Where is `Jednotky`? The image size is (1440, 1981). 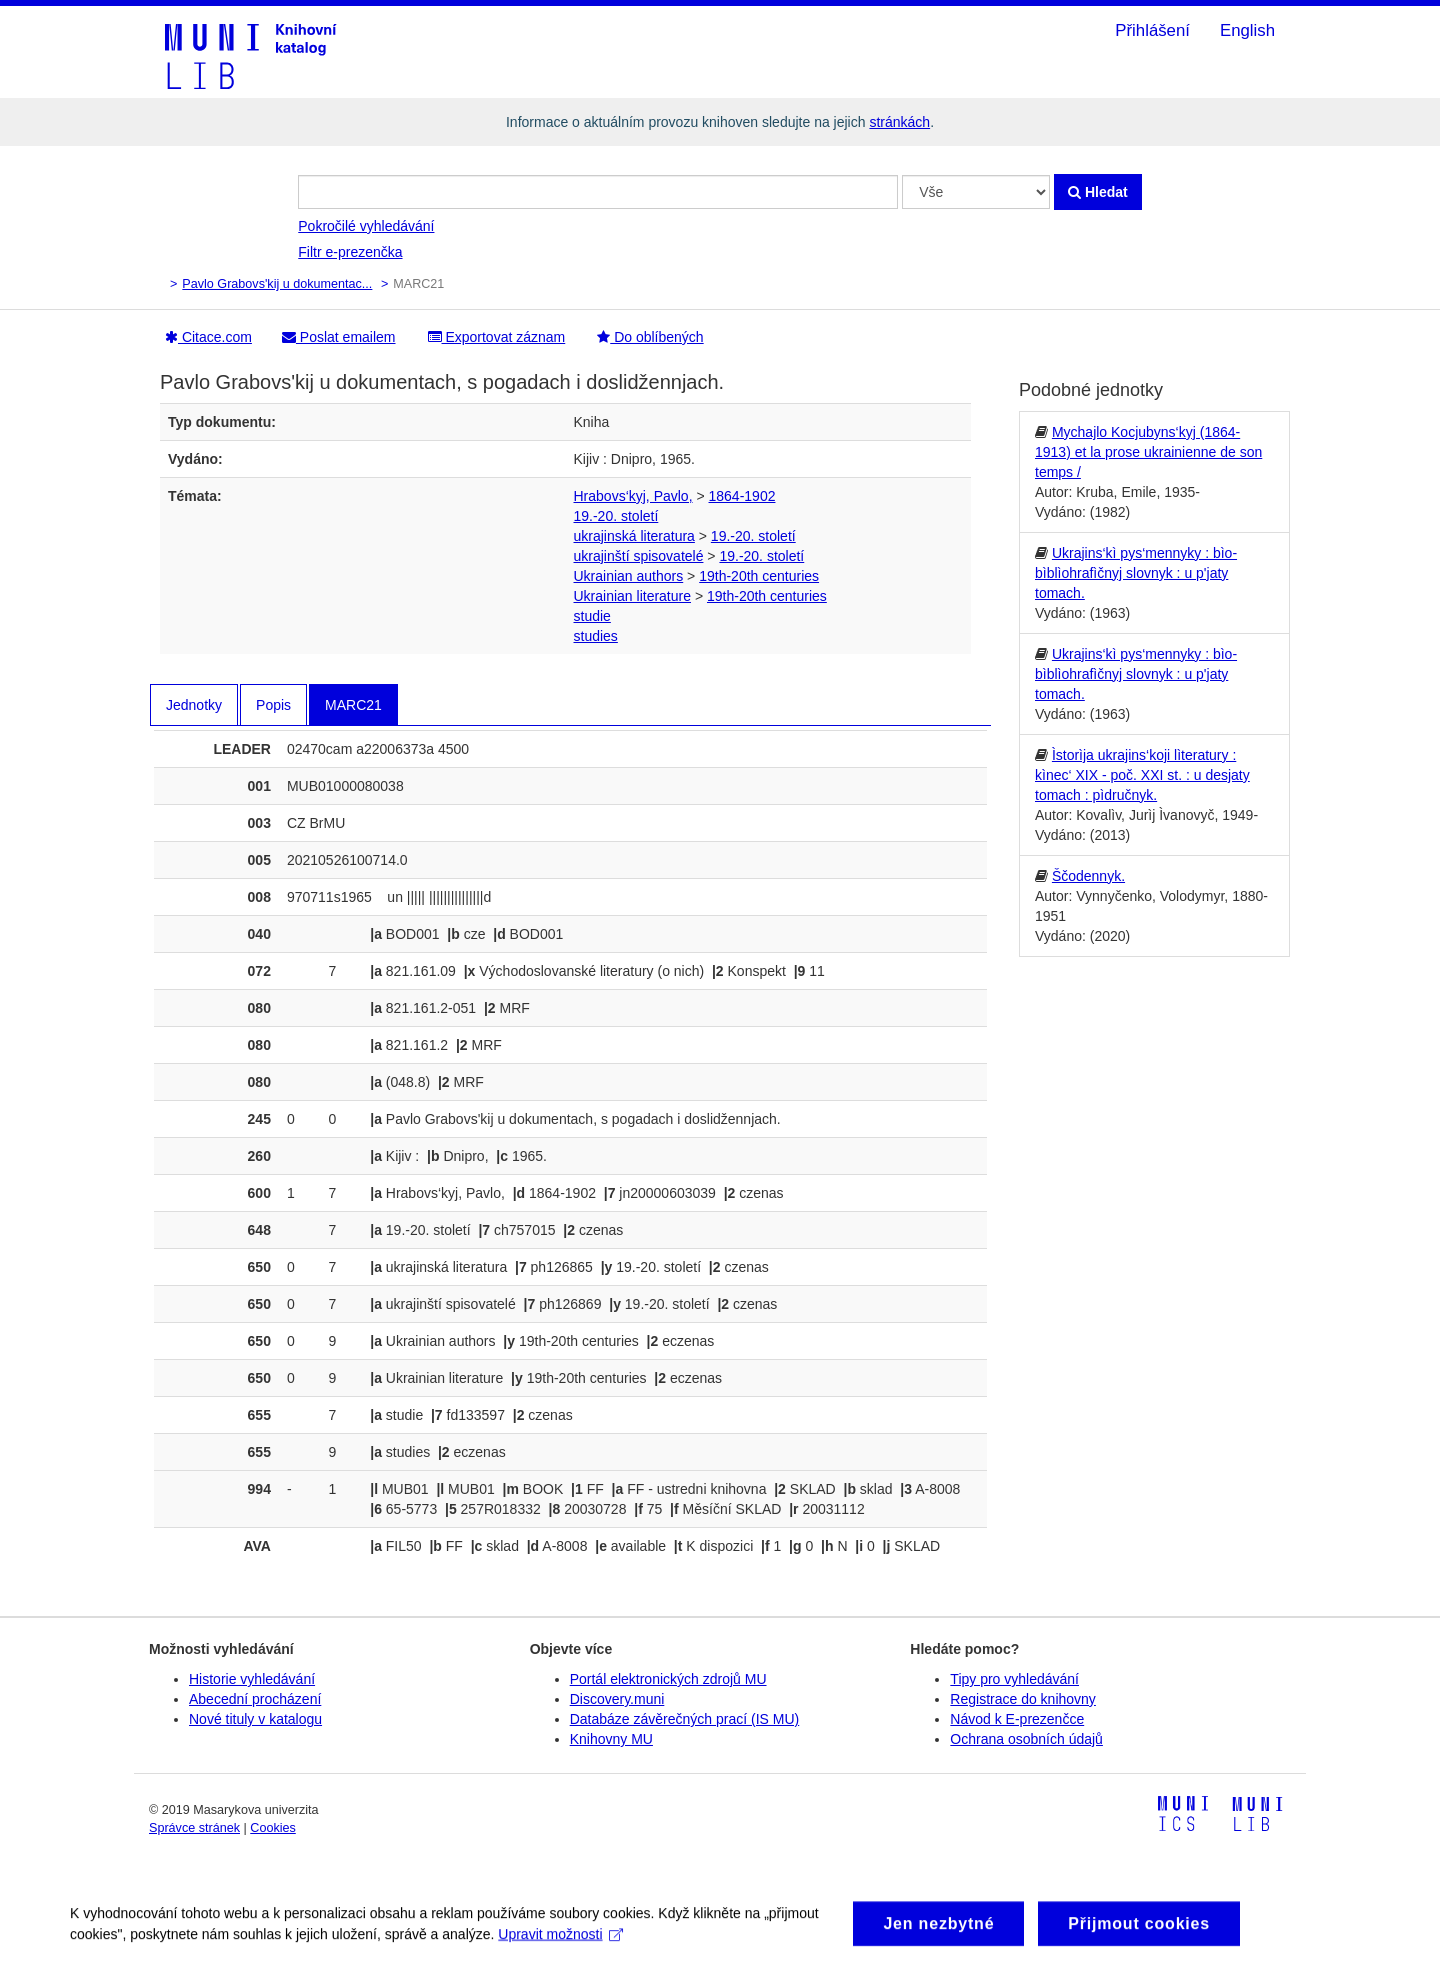
Jednotky is located at coordinates (194, 705).